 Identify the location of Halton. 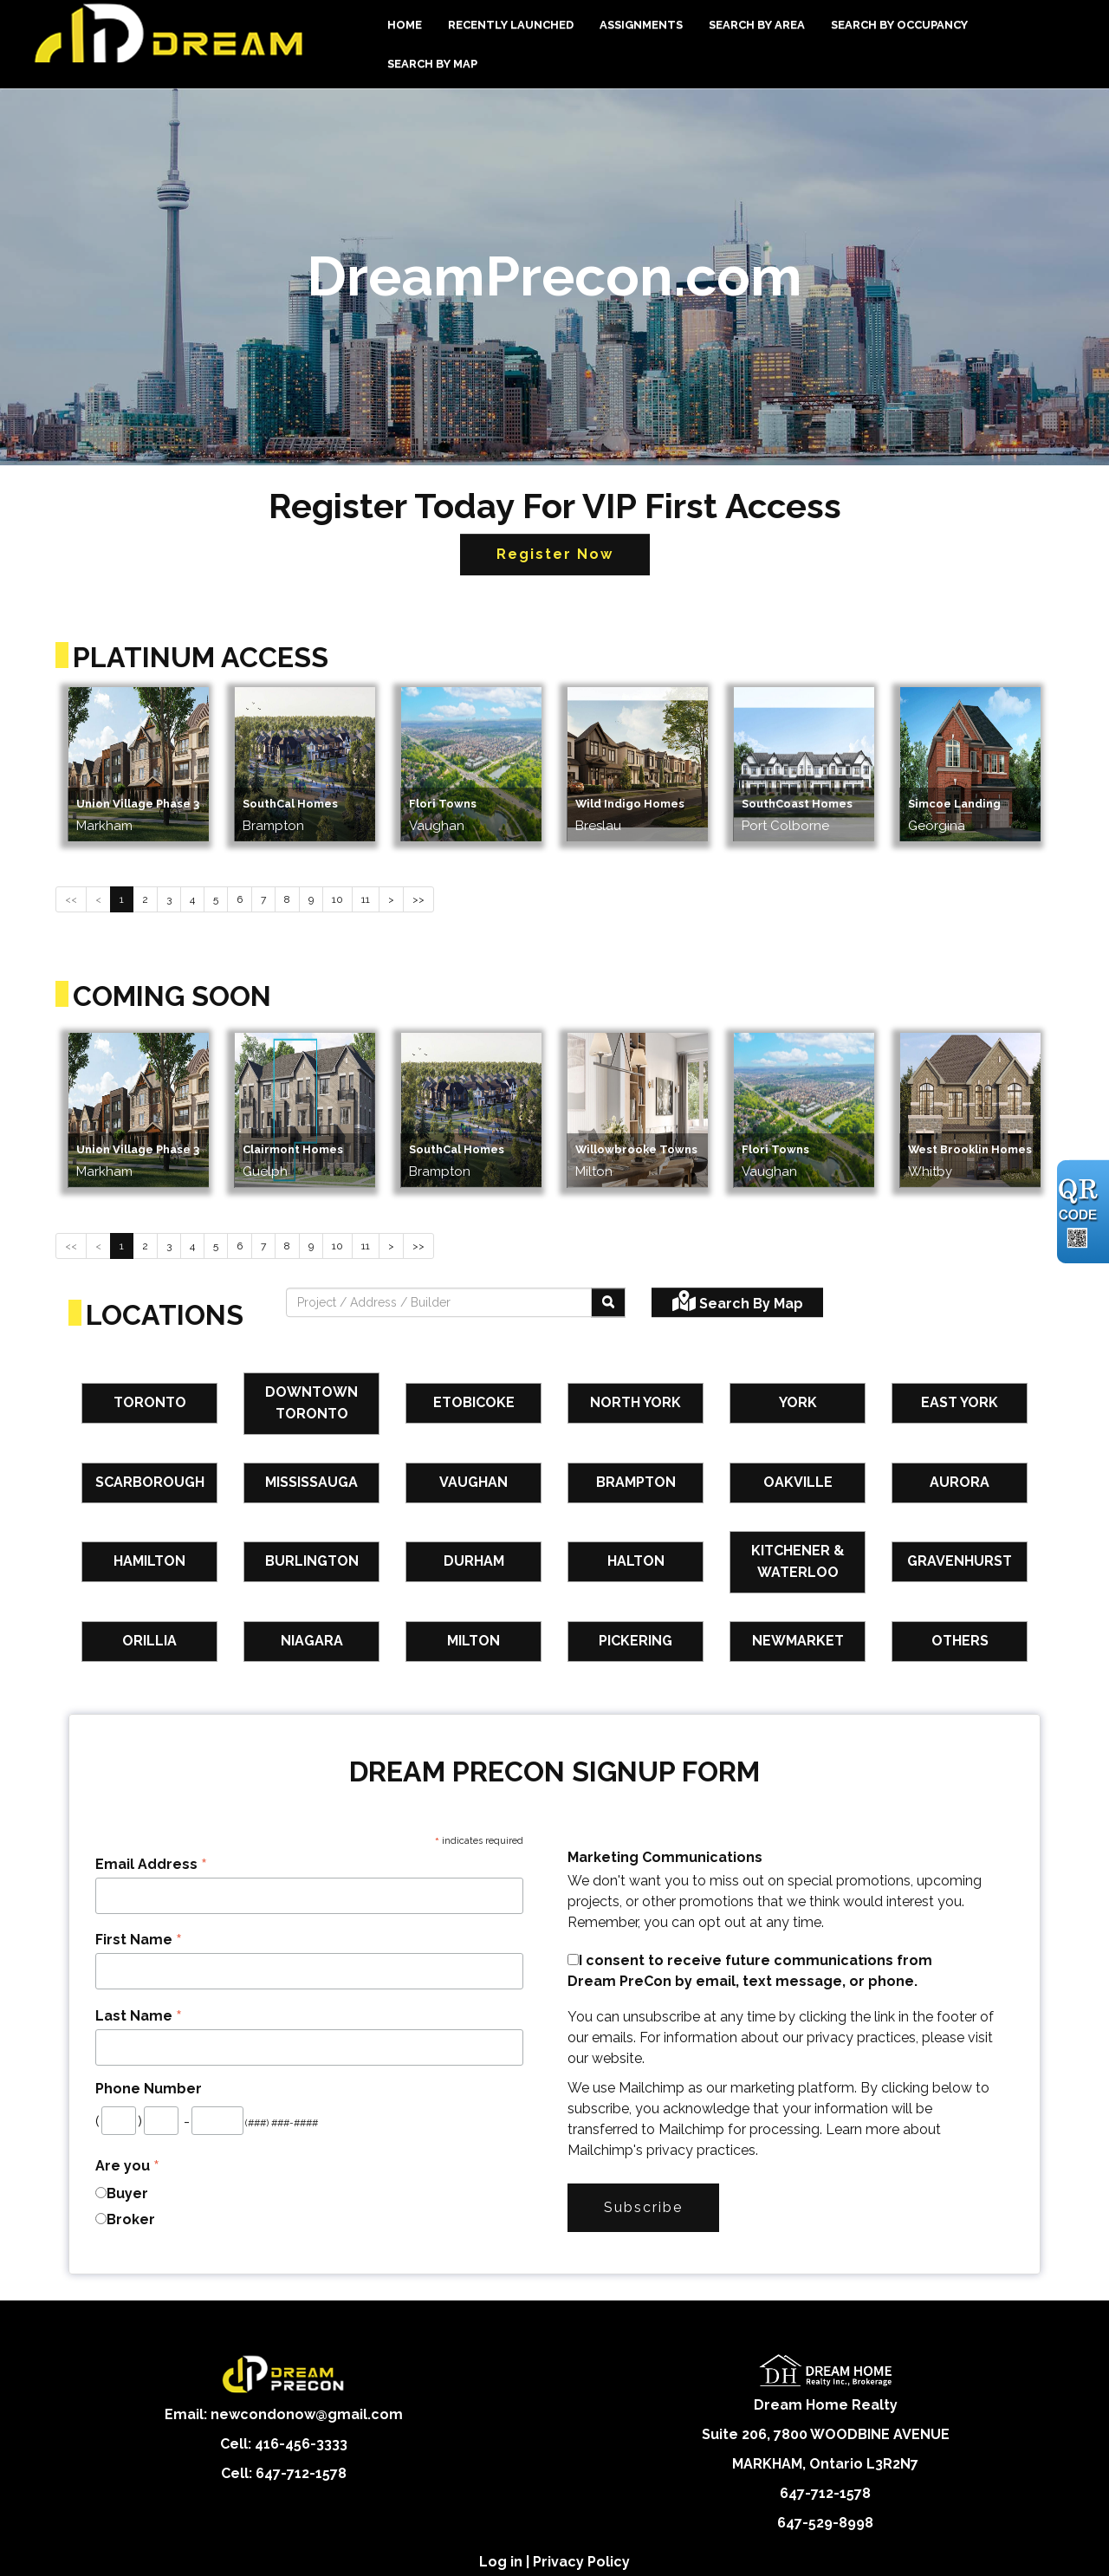
(636, 1561).